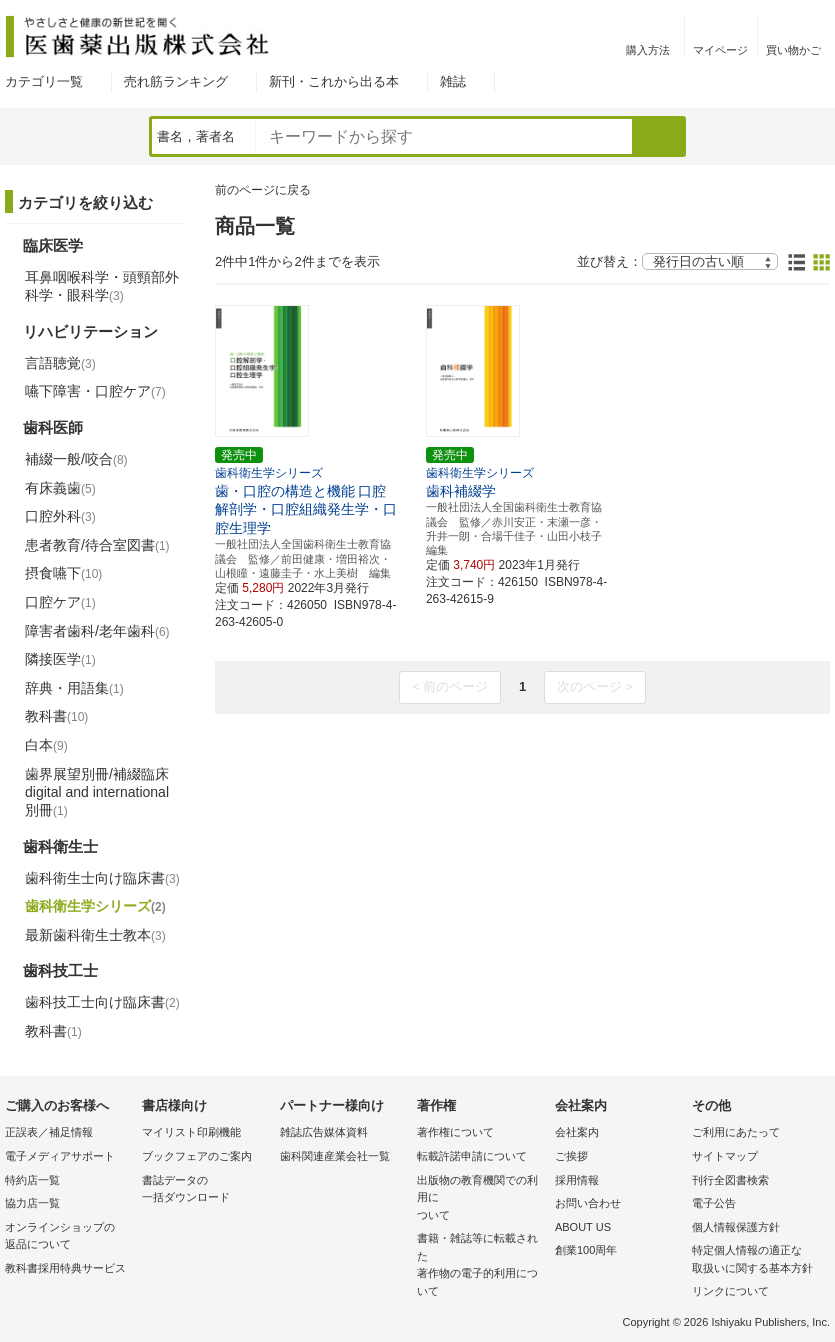  Describe the element at coordinates (102, 878) in the screenshot. I see `歯科衛生士向け臨床書` at that location.